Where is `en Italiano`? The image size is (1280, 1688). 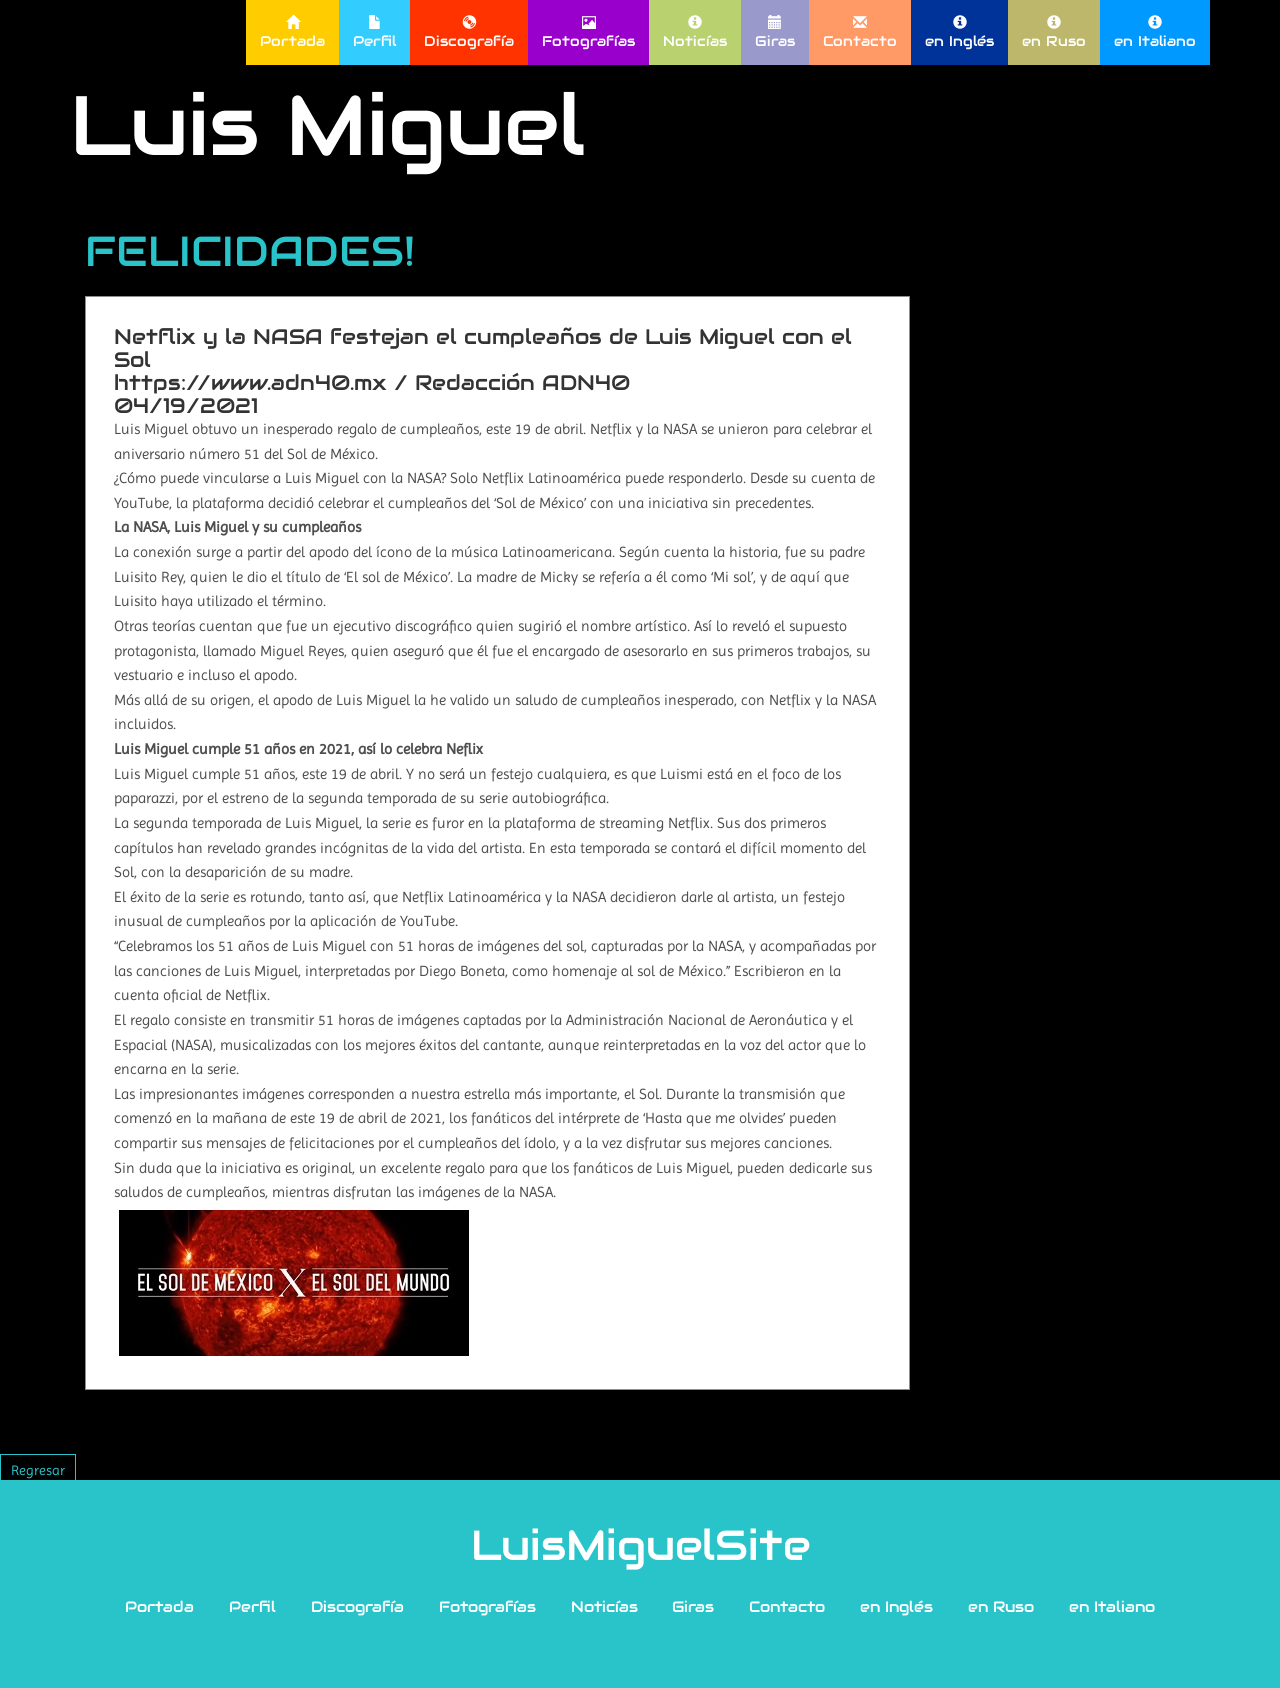 en Italiano is located at coordinates (1155, 32).